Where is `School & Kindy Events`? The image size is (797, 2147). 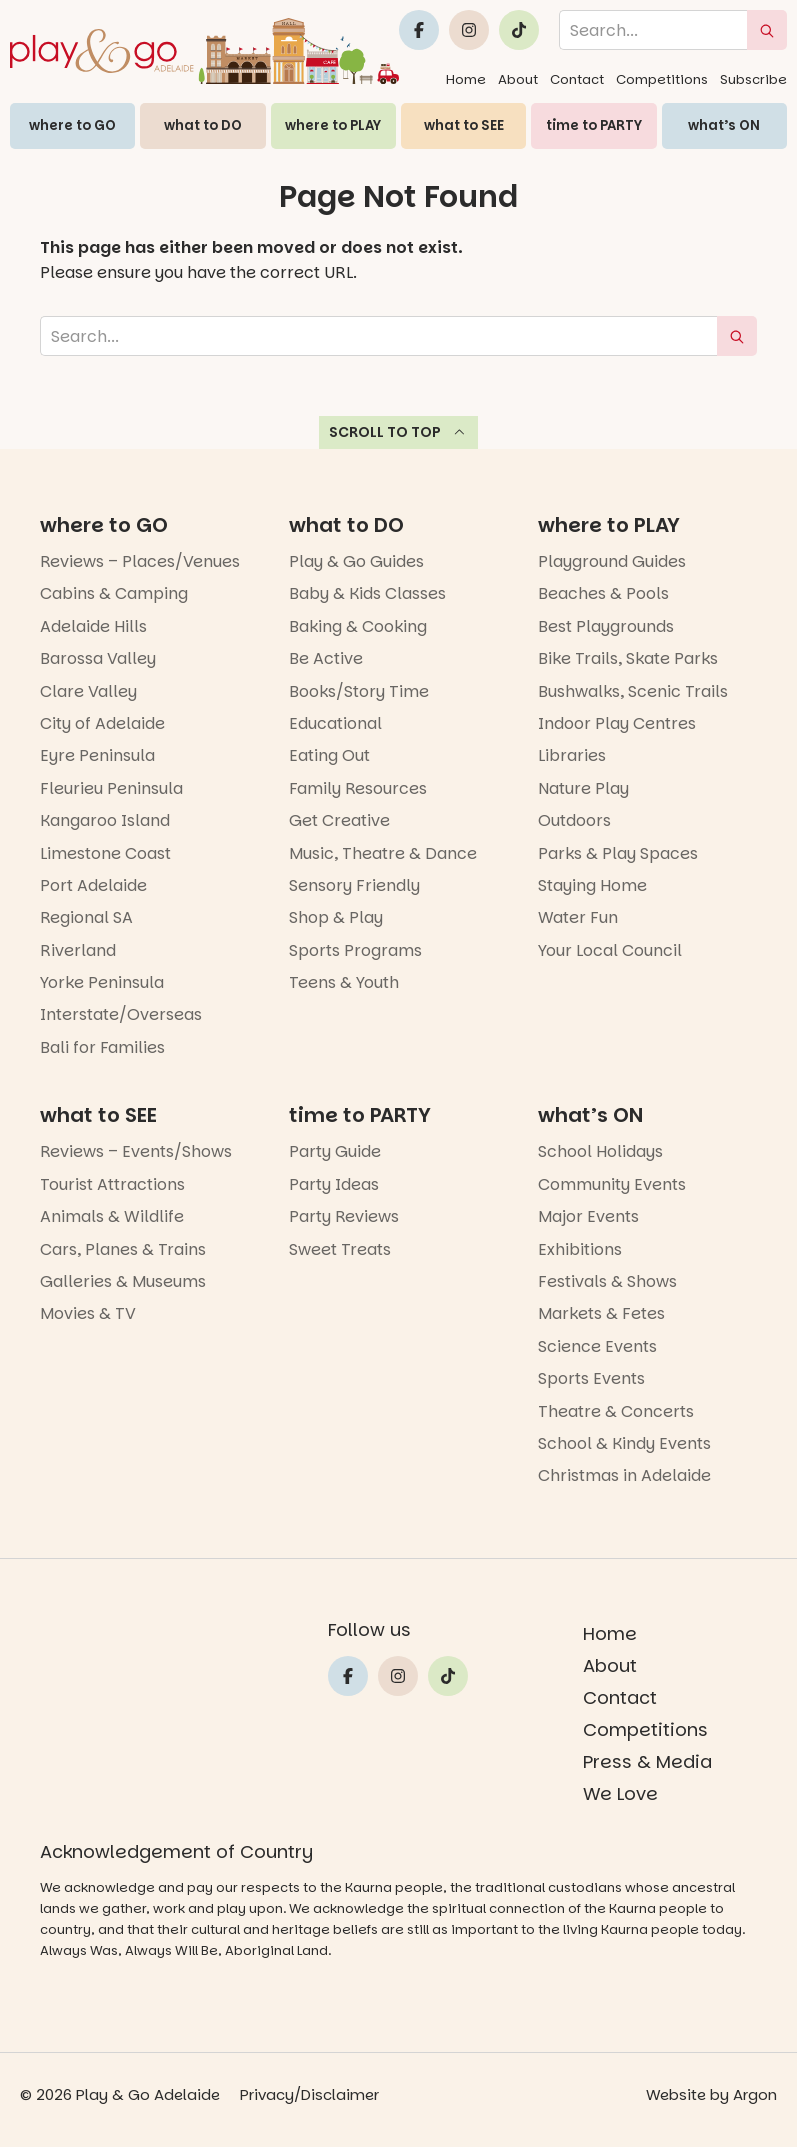 School & Kindy Events is located at coordinates (624, 1443).